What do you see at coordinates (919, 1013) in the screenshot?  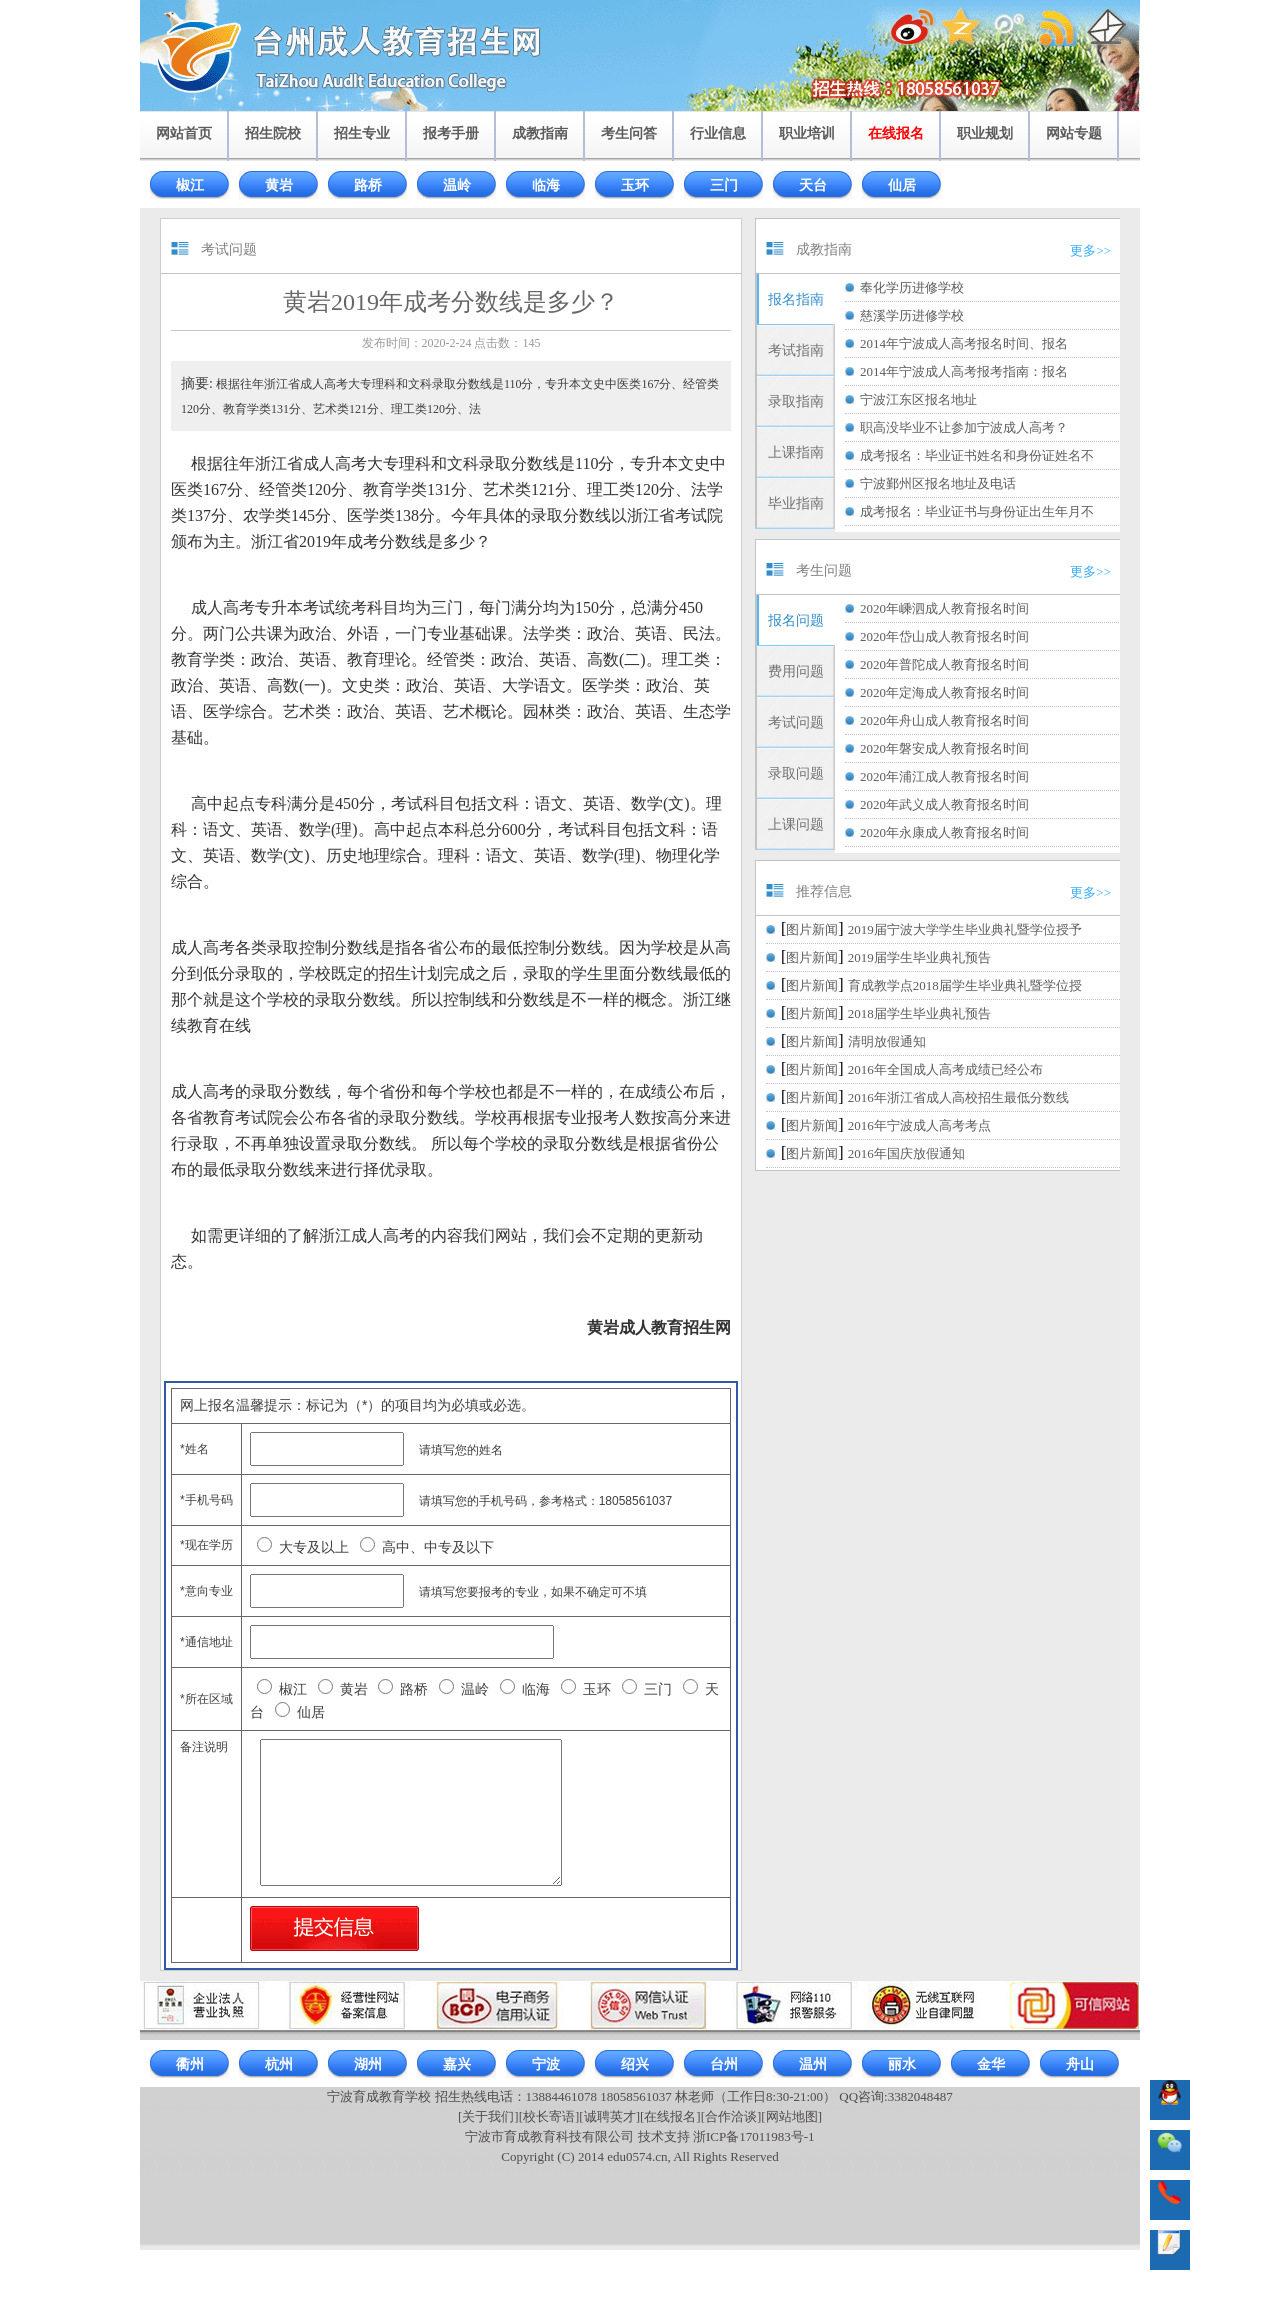 I see `2018届学生毕业典礼预告` at bounding box center [919, 1013].